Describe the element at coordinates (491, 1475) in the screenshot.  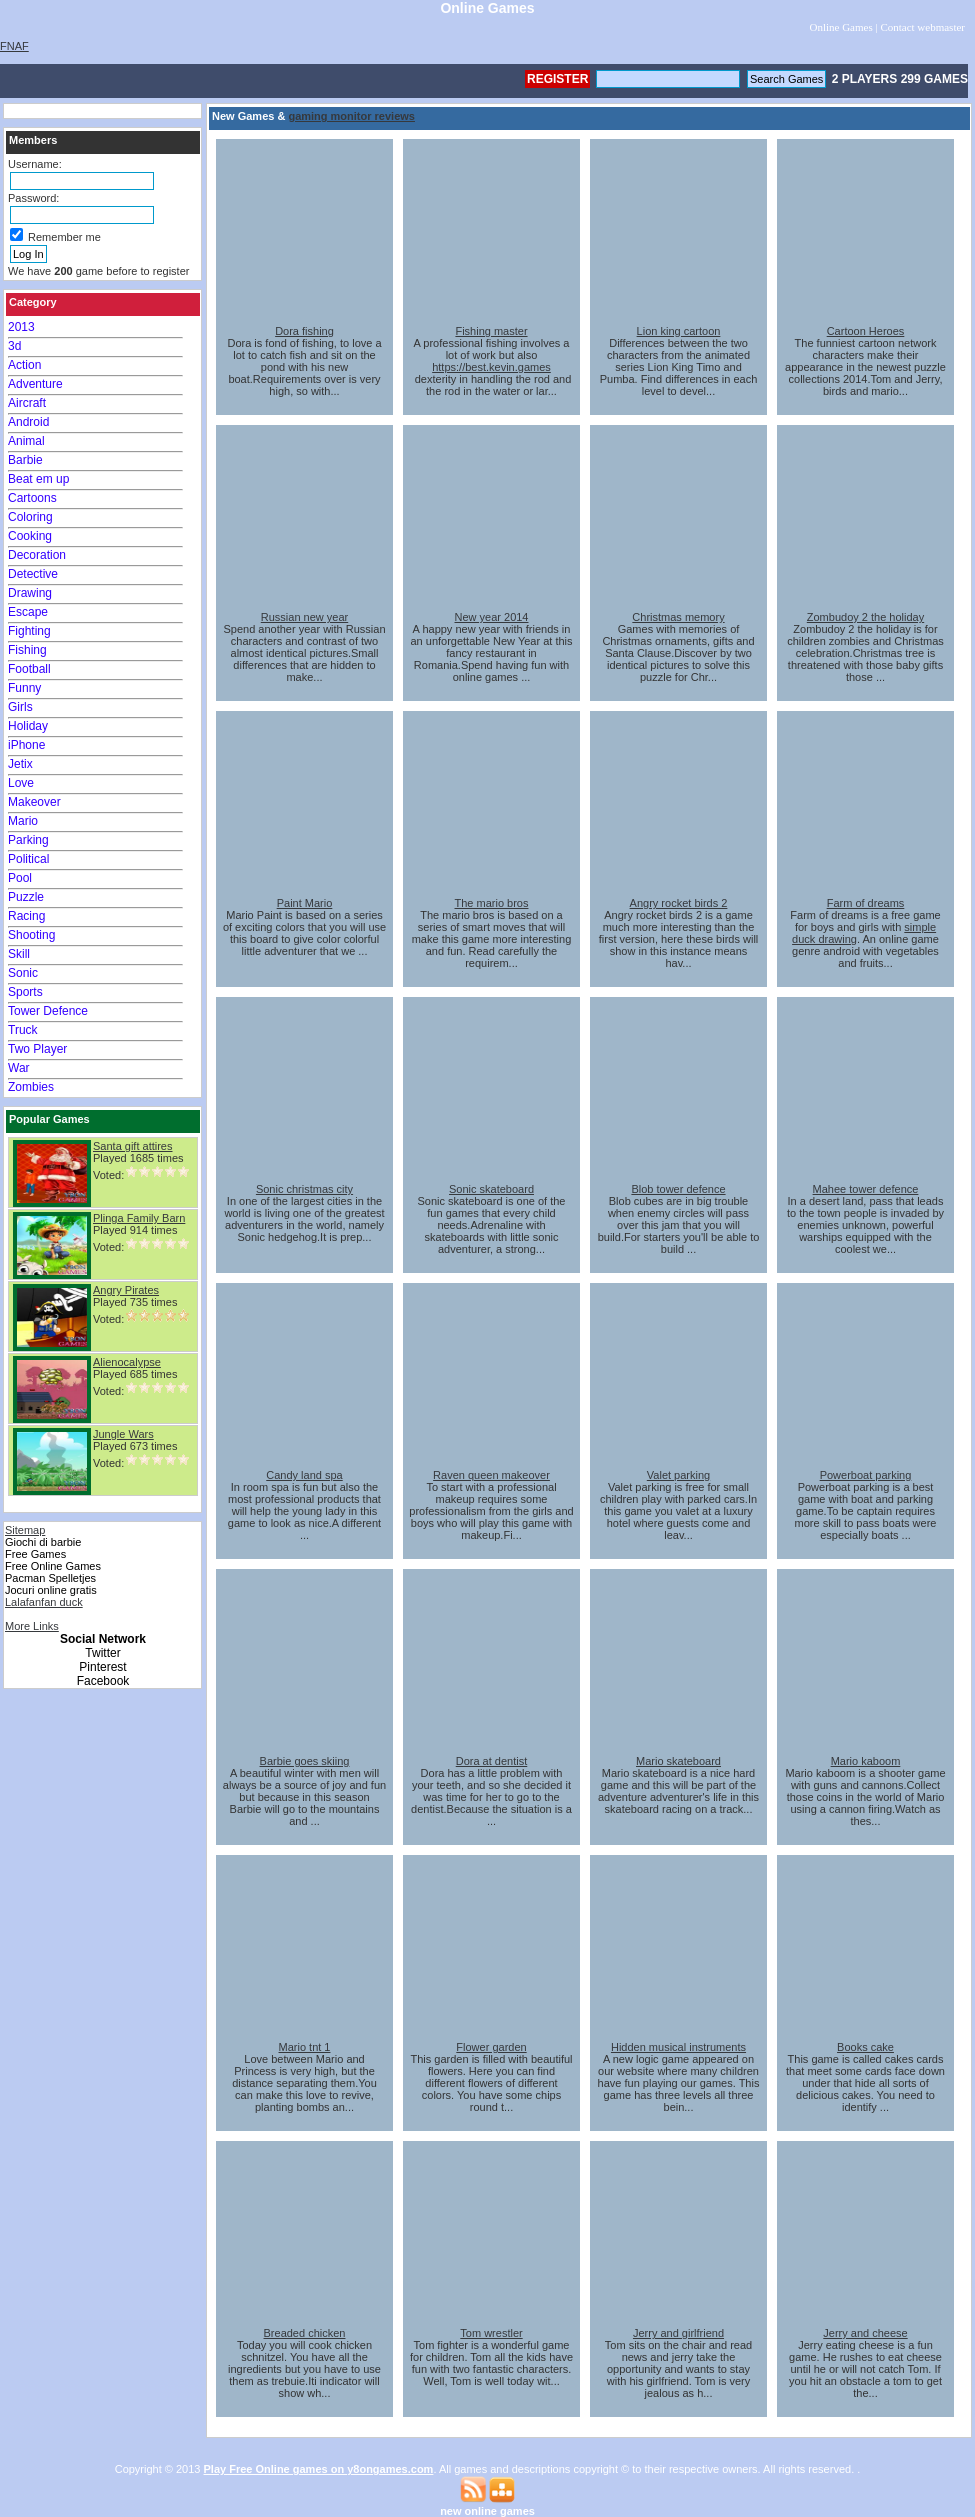
I see `Raven queen makeover` at that location.